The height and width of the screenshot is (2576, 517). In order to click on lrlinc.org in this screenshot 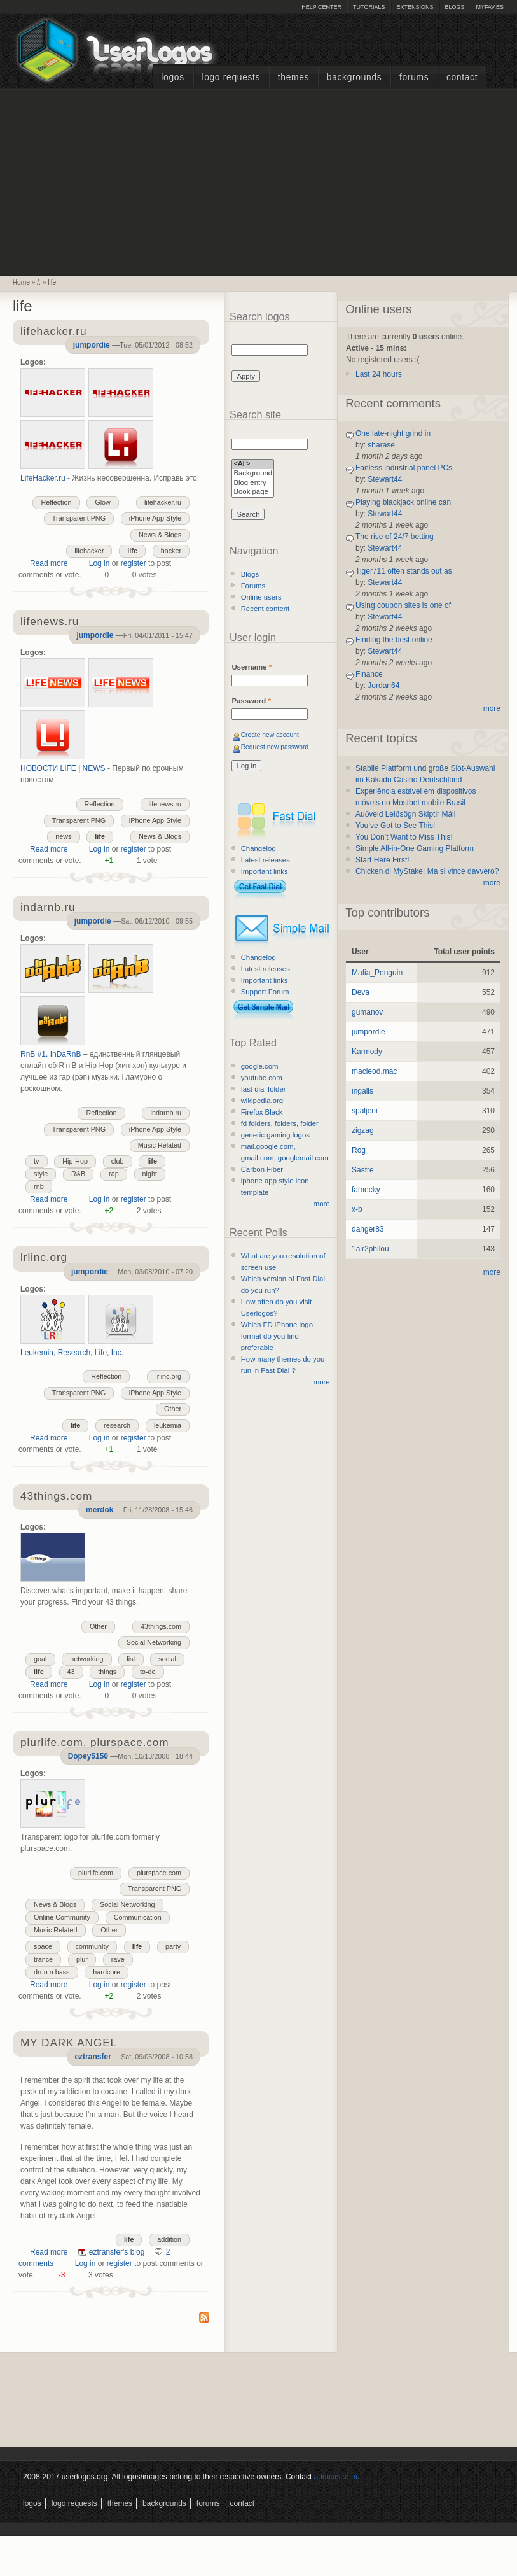, I will do `click(168, 1376)`.